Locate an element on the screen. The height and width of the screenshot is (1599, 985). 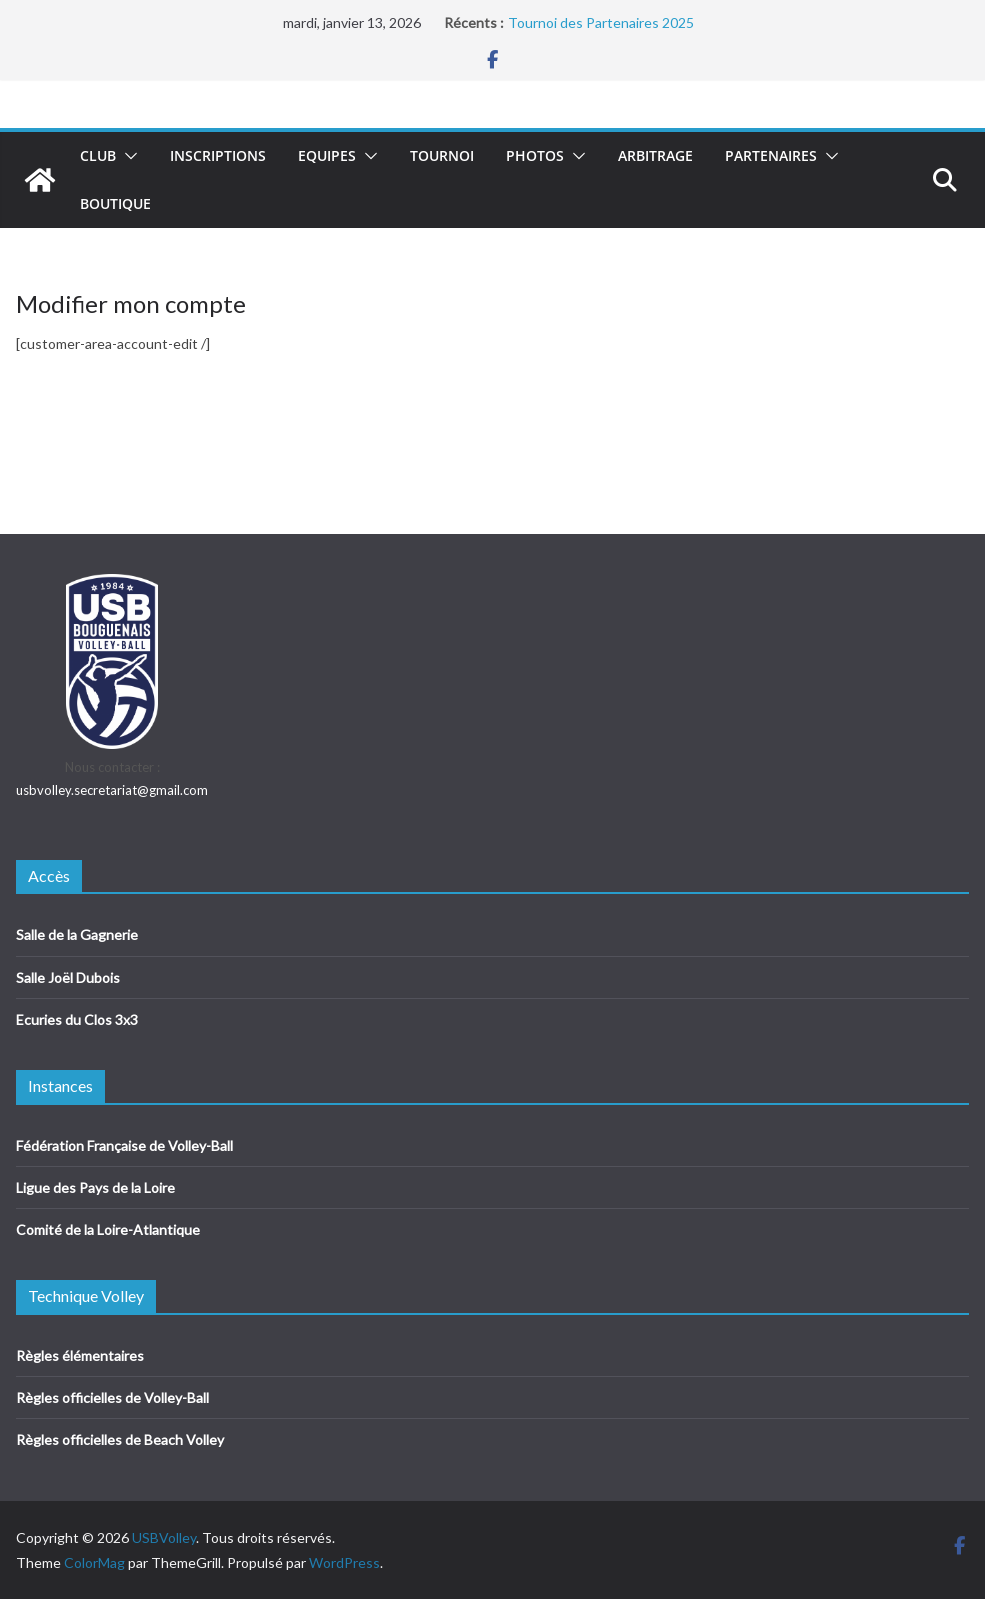
Inscriptions is located at coordinates (218, 155).